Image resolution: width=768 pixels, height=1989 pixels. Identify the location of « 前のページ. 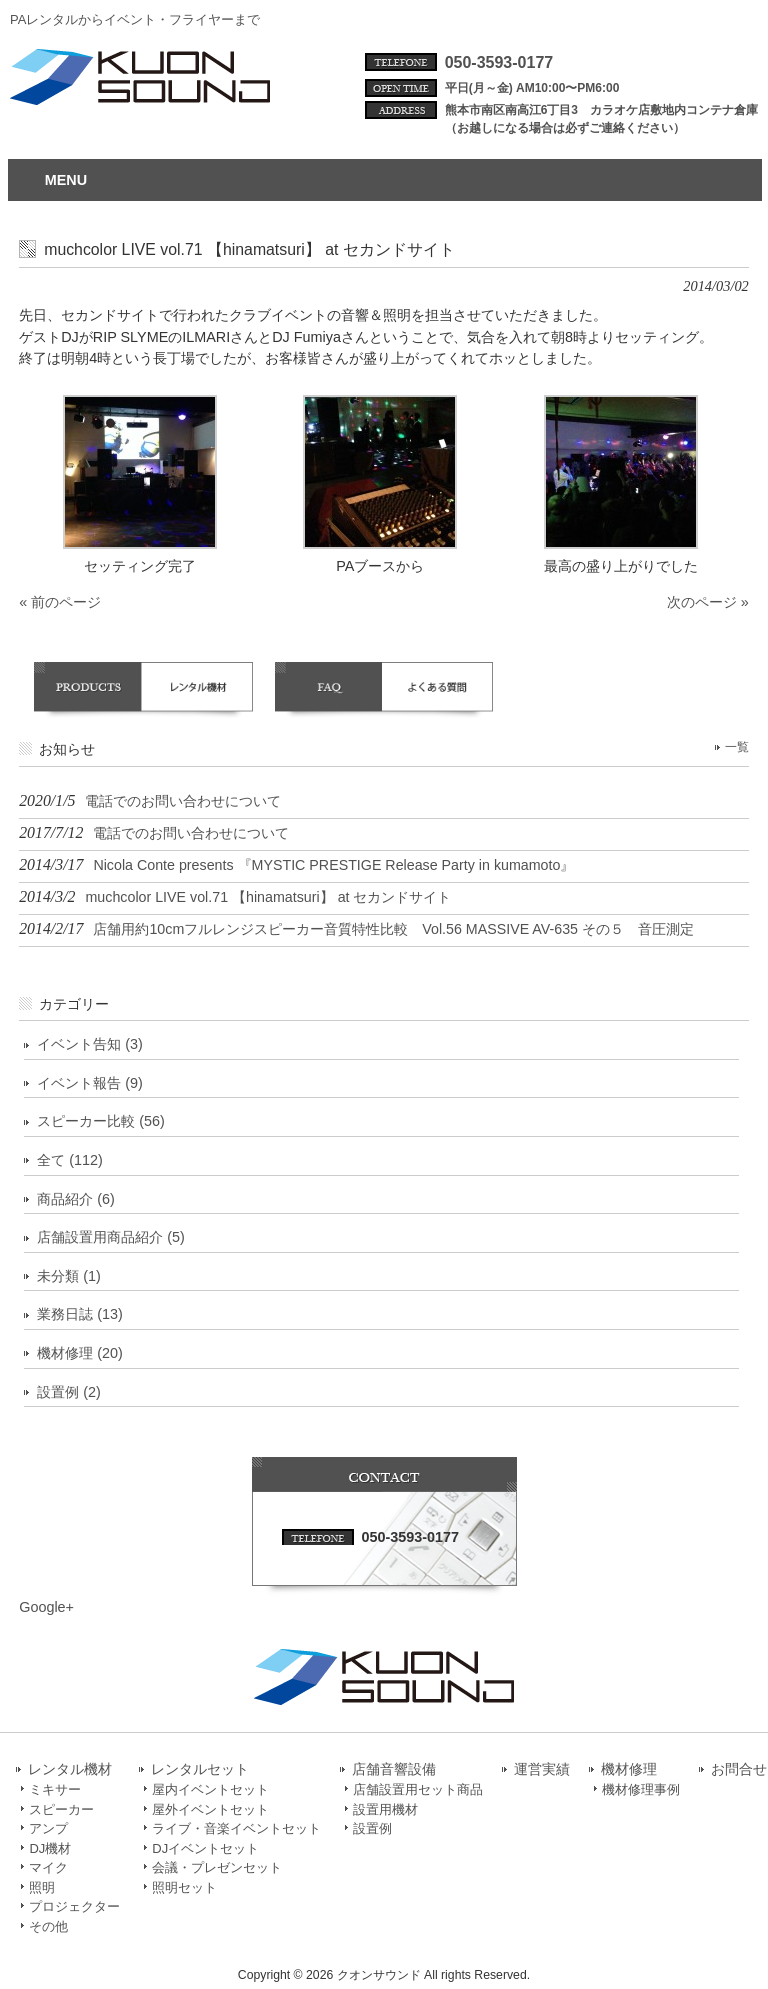
(60, 602).